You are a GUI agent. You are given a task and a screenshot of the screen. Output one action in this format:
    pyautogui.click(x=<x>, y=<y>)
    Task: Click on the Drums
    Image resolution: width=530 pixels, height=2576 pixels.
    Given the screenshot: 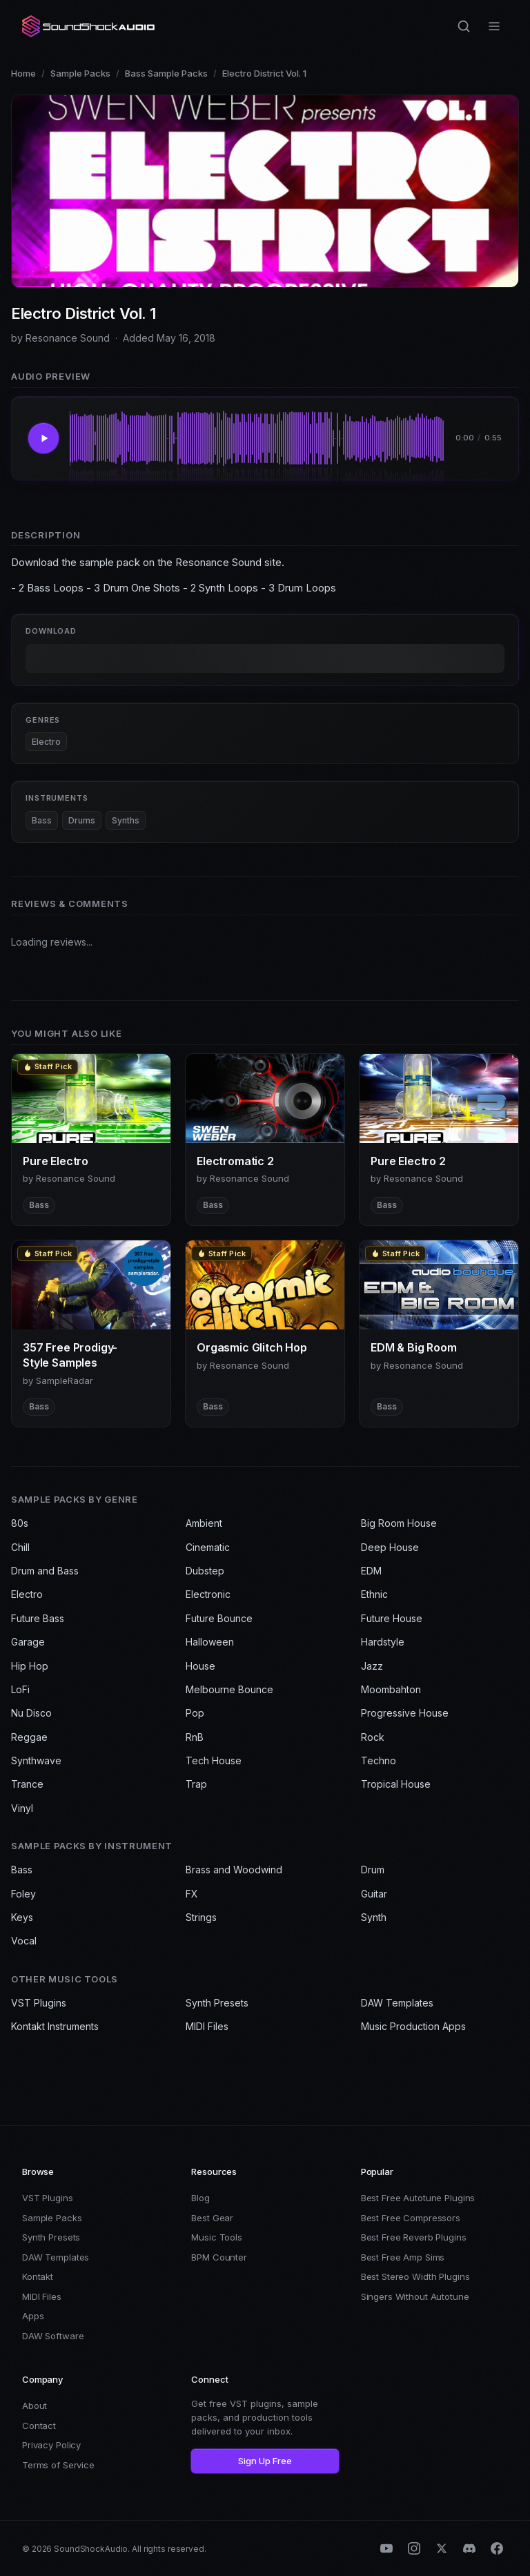 What is the action you would take?
    pyautogui.click(x=81, y=820)
    